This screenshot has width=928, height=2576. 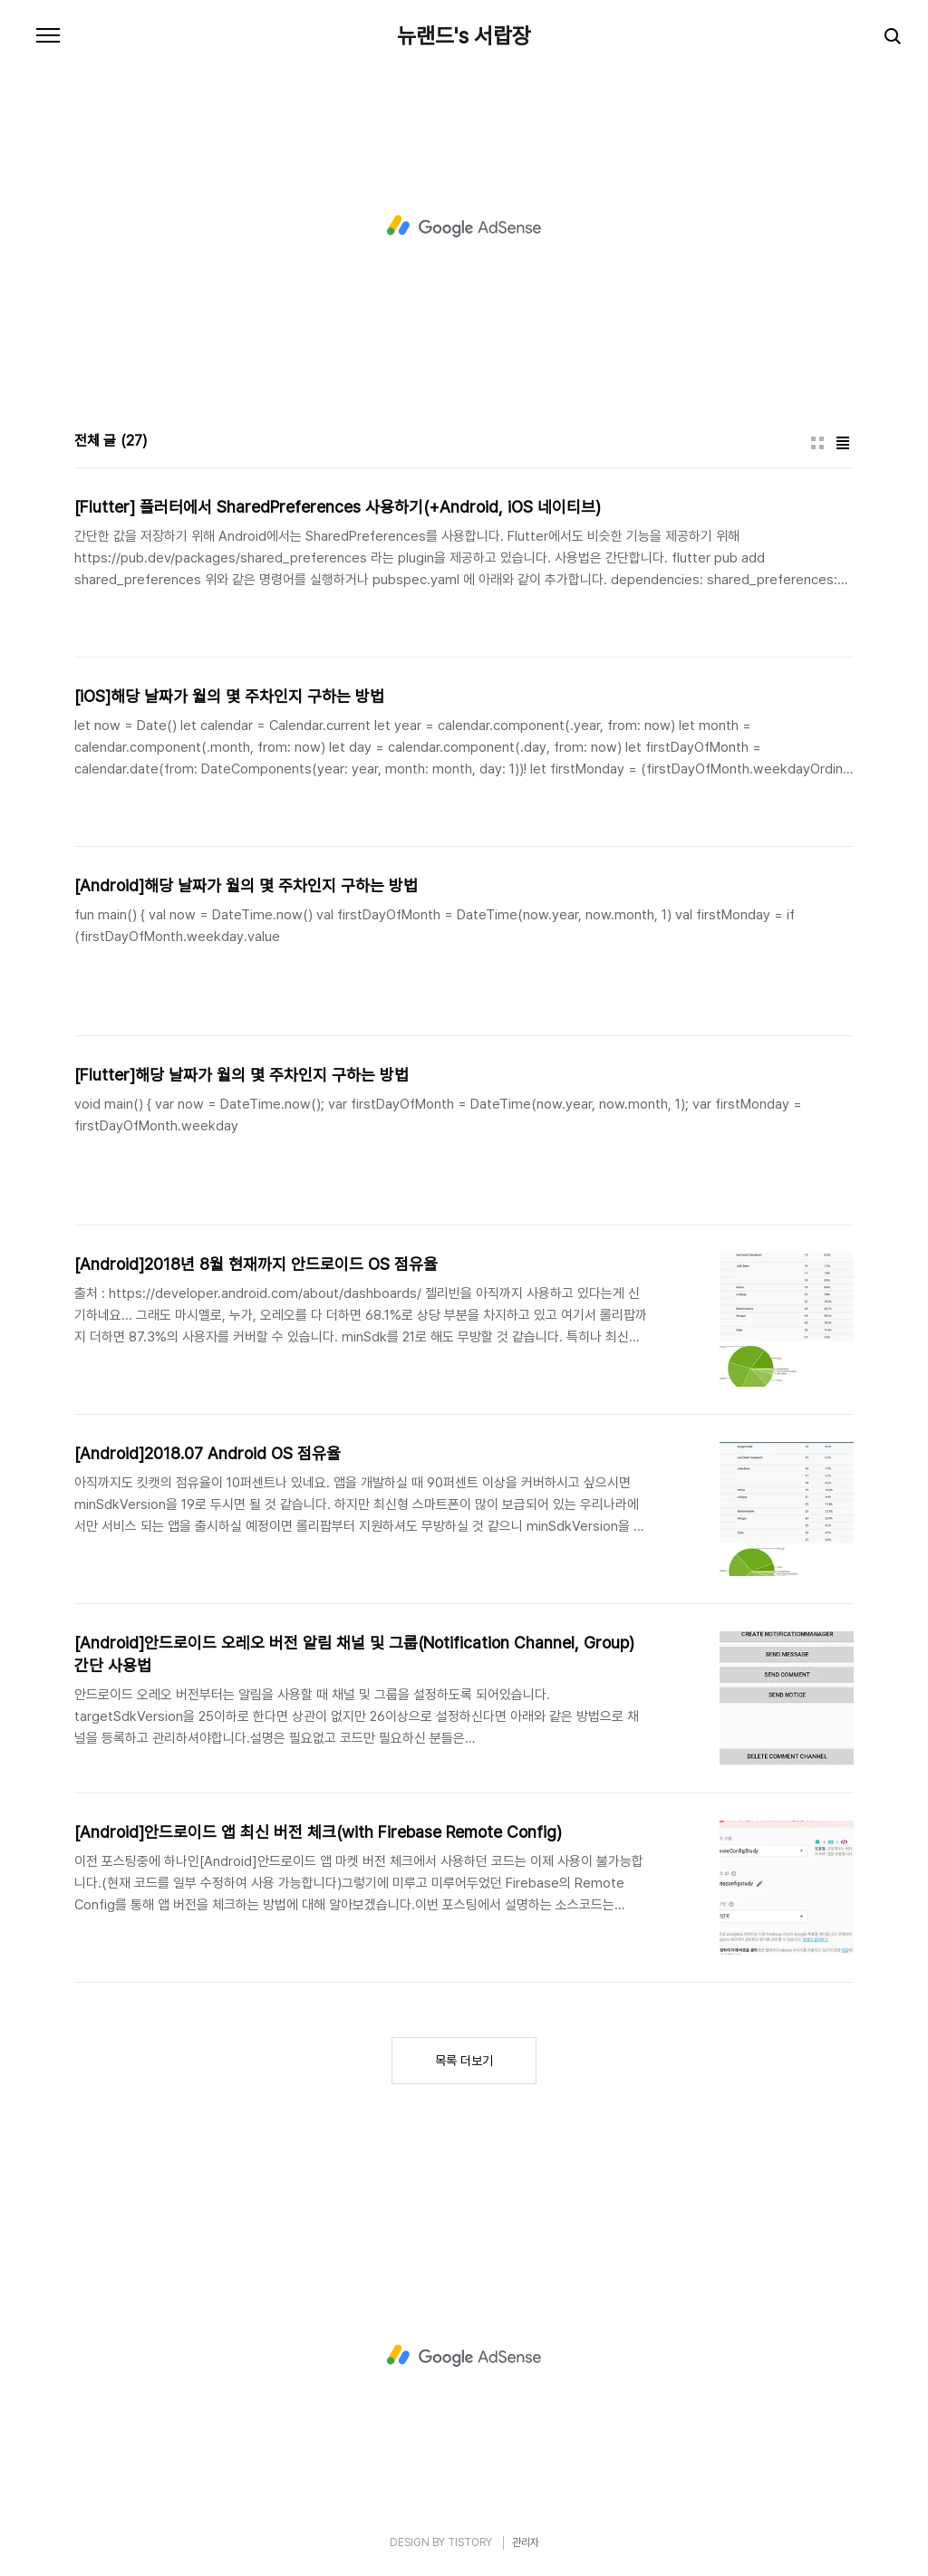 I want to click on [Advertisement], so click(x=464, y=226).